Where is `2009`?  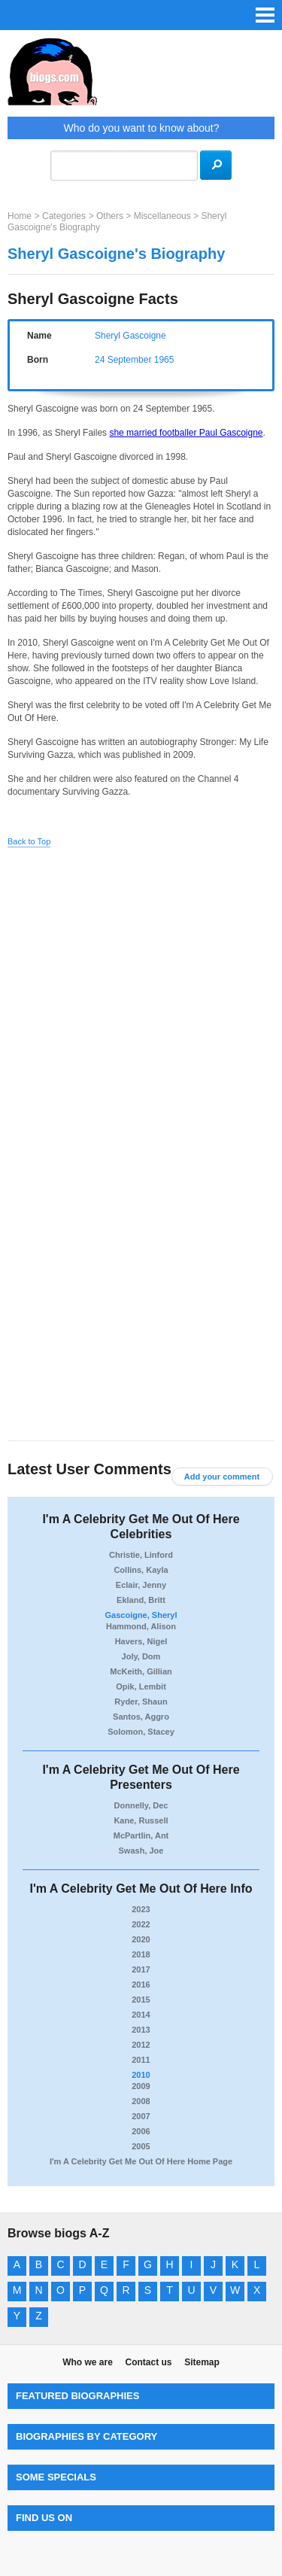
2009 is located at coordinates (141, 2086).